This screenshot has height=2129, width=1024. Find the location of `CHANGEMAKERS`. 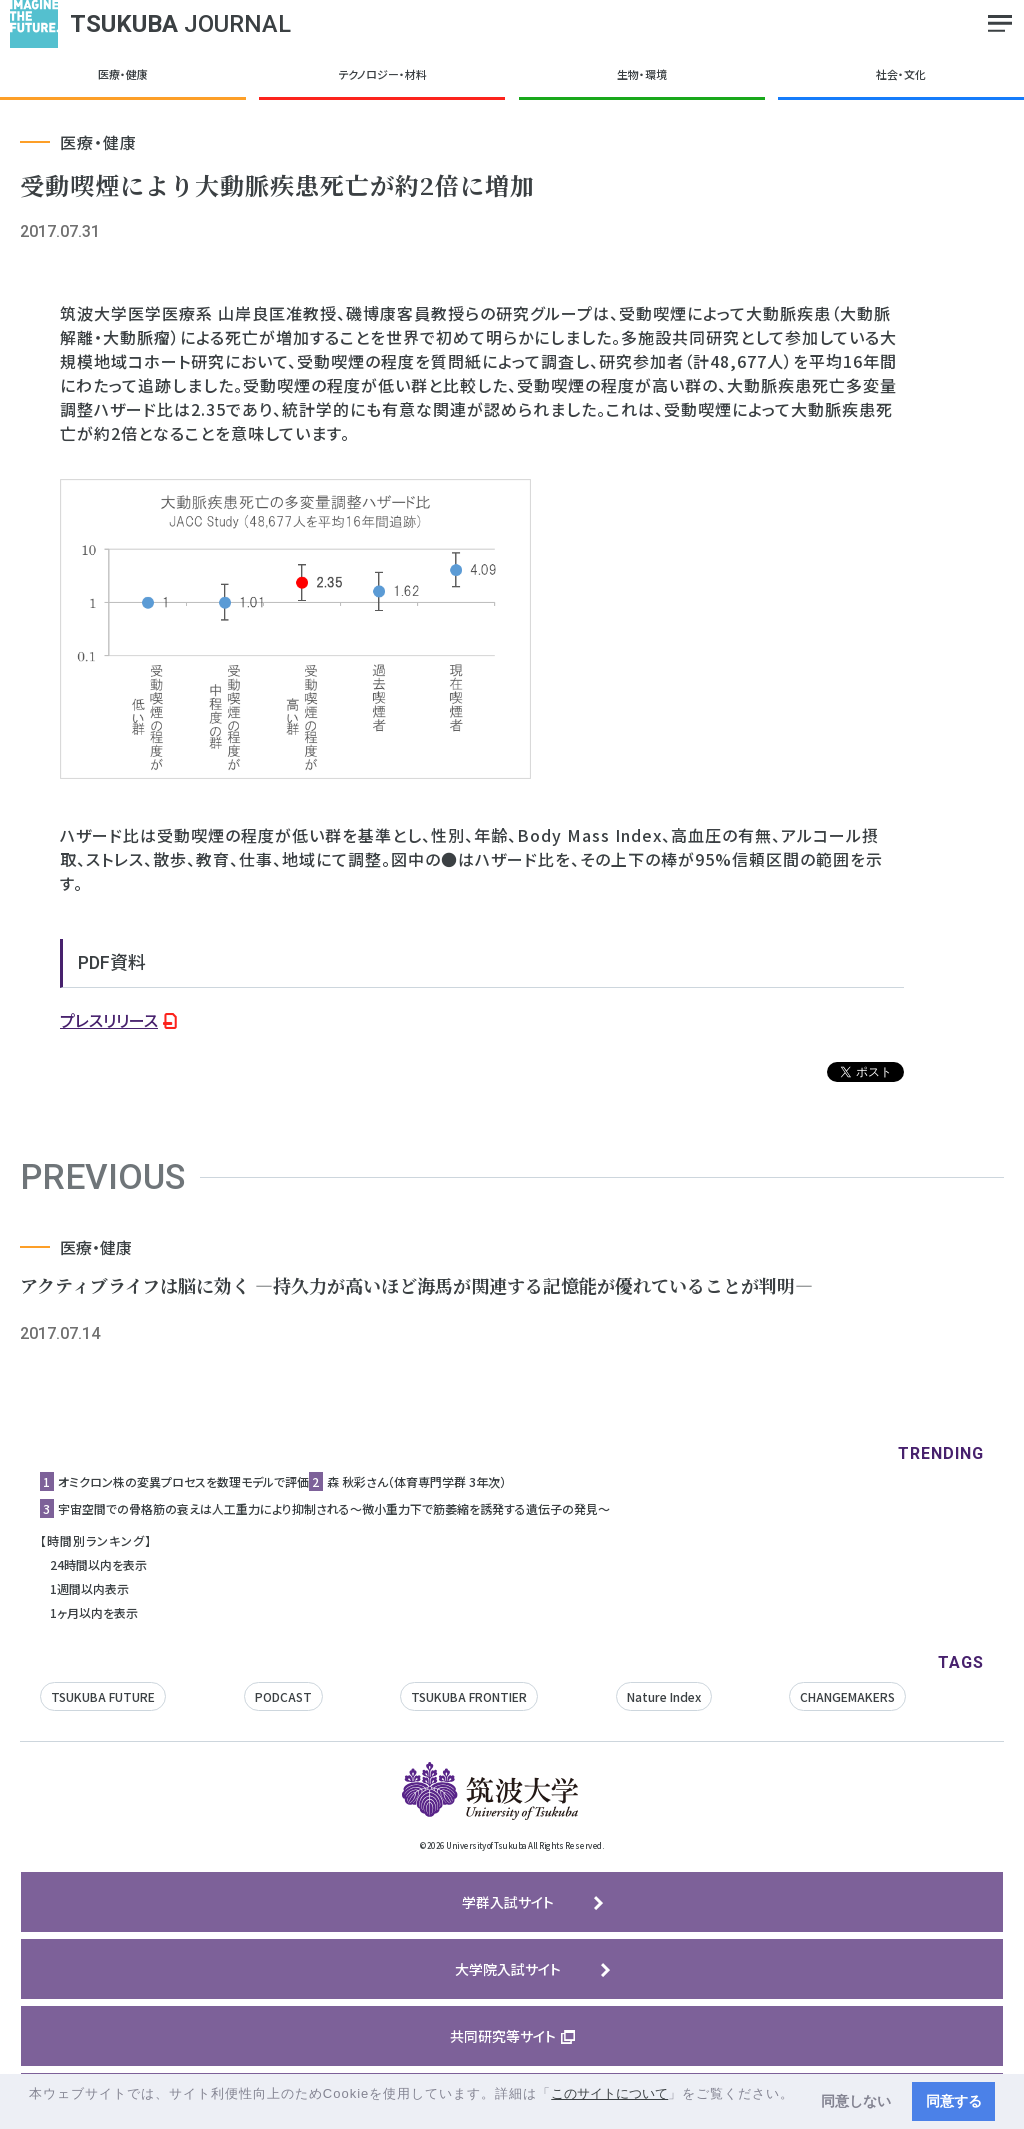

CHANGEMAKERS is located at coordinates (847, 1696).